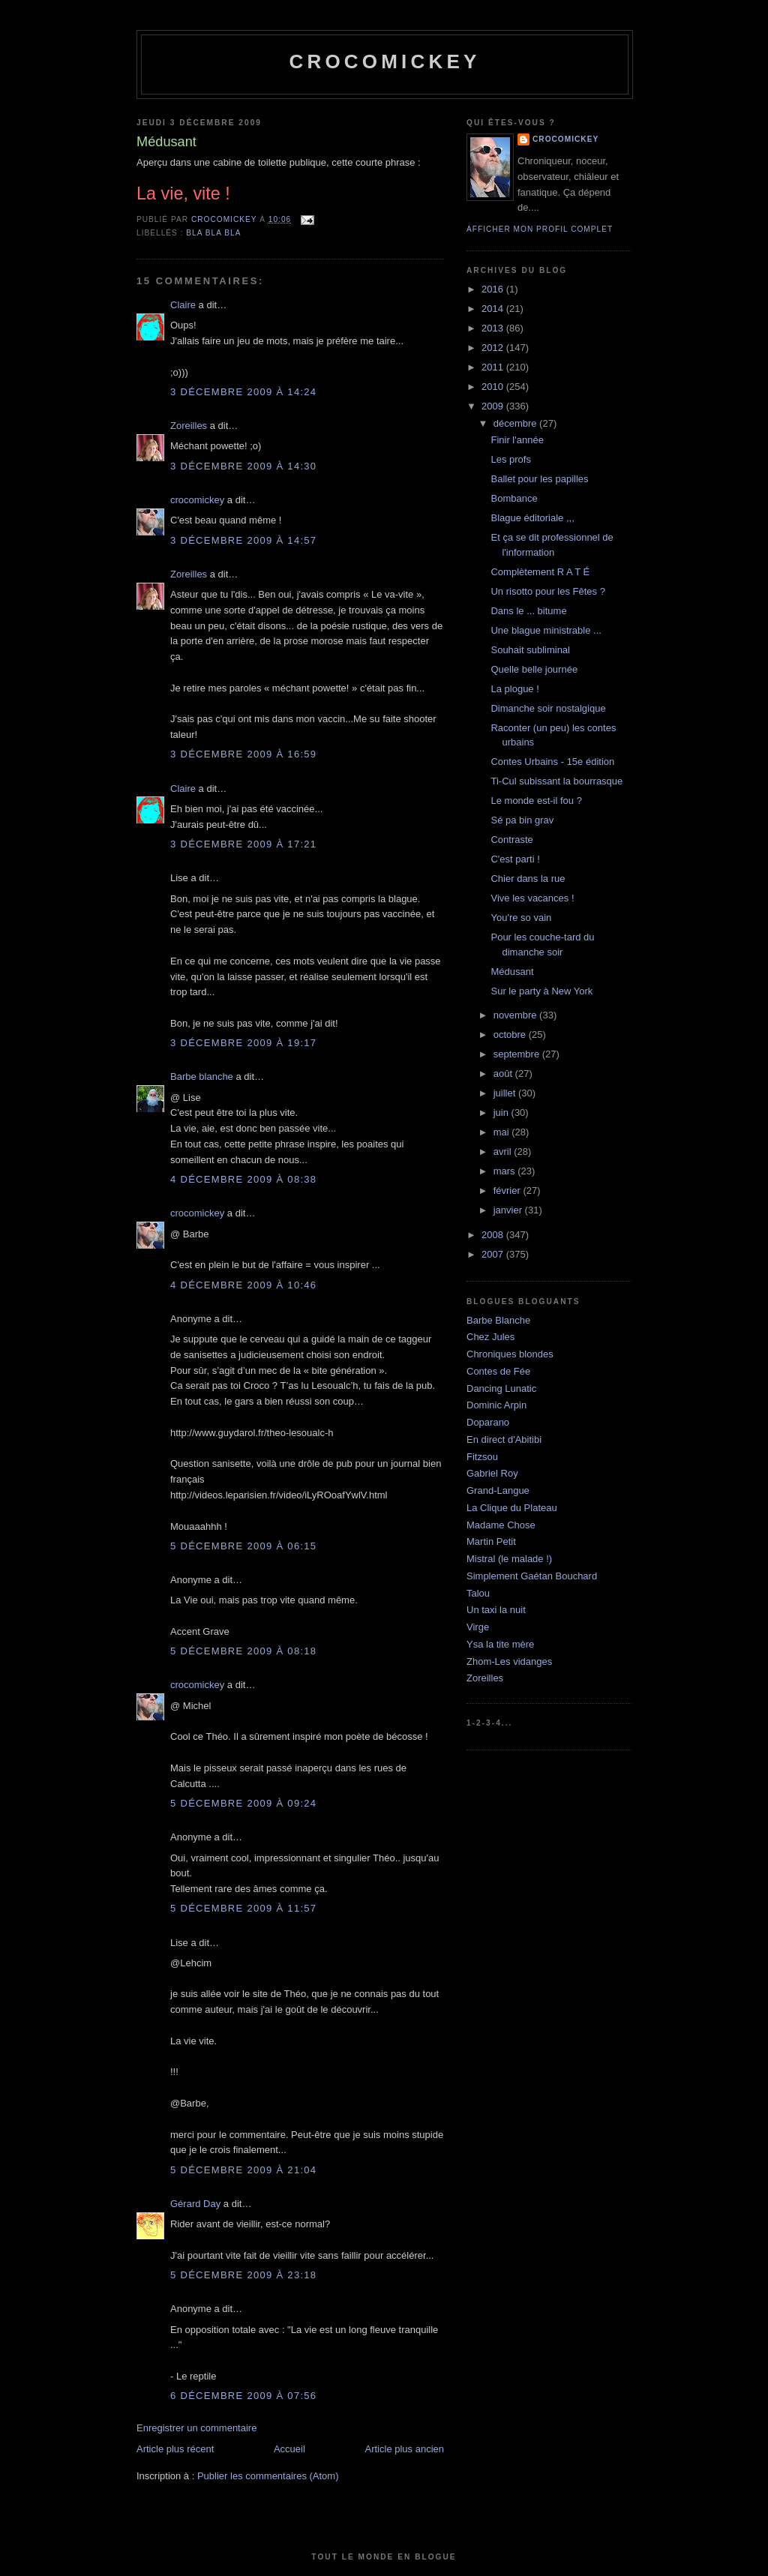 The width and height of the screenshot is (768, 2576). I want to click on Enregistrer un commentaire, so click(196, 2428).